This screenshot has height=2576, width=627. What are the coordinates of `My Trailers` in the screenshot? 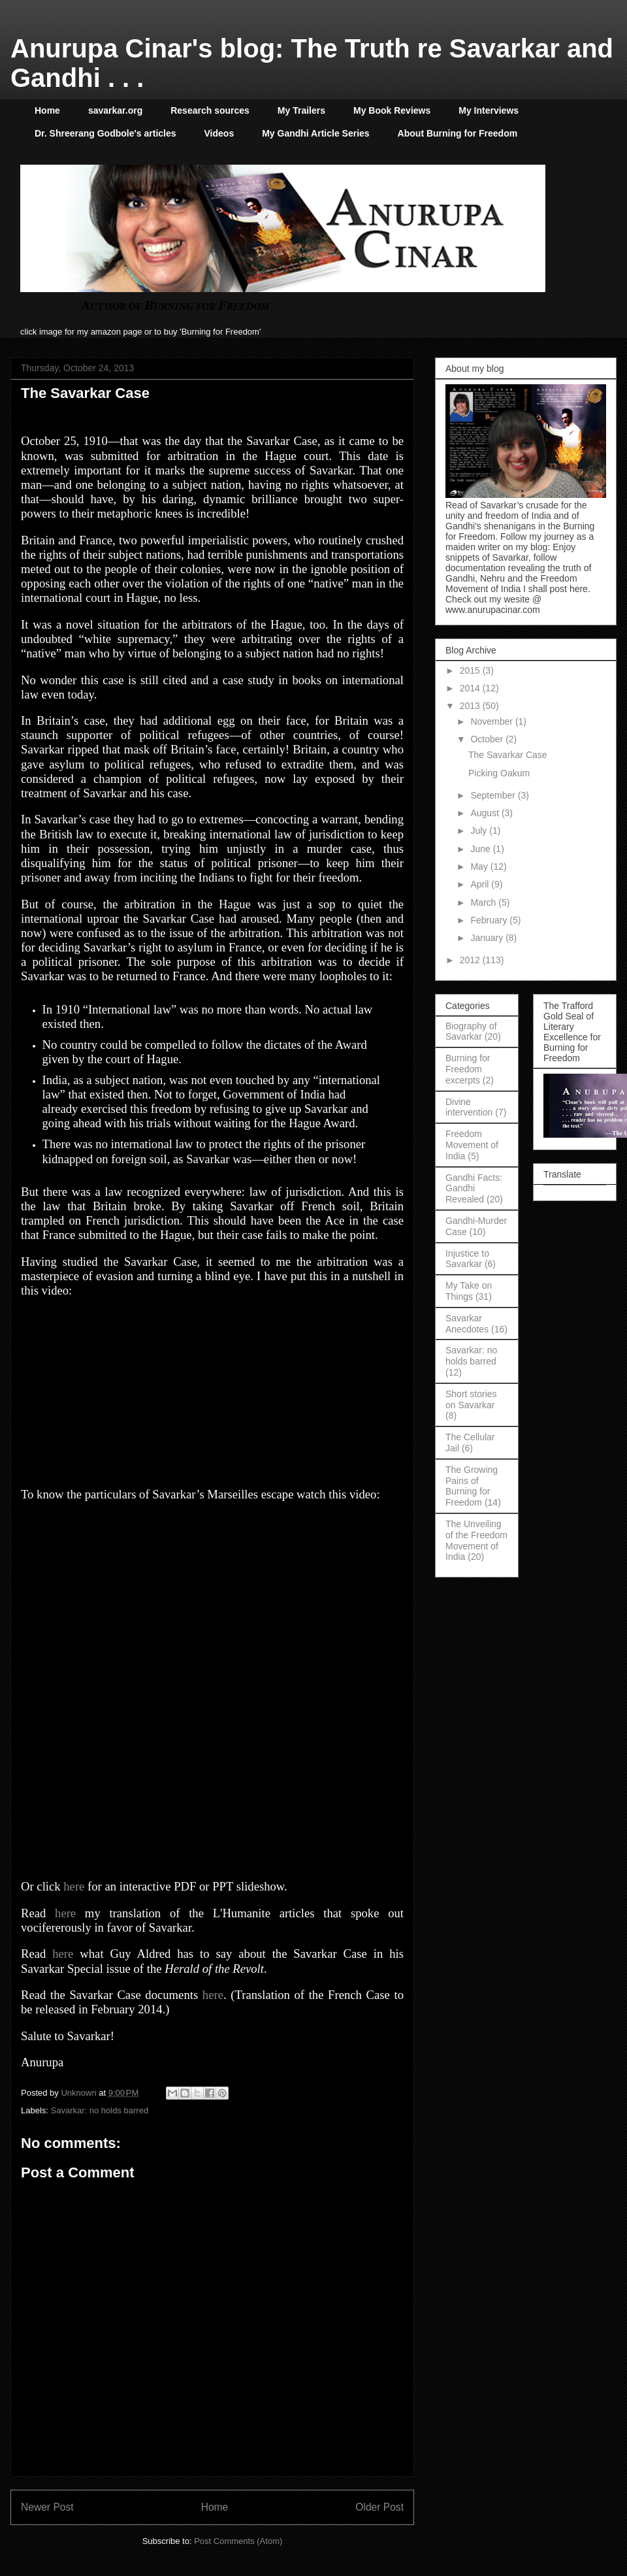 It's located at (301, 110).